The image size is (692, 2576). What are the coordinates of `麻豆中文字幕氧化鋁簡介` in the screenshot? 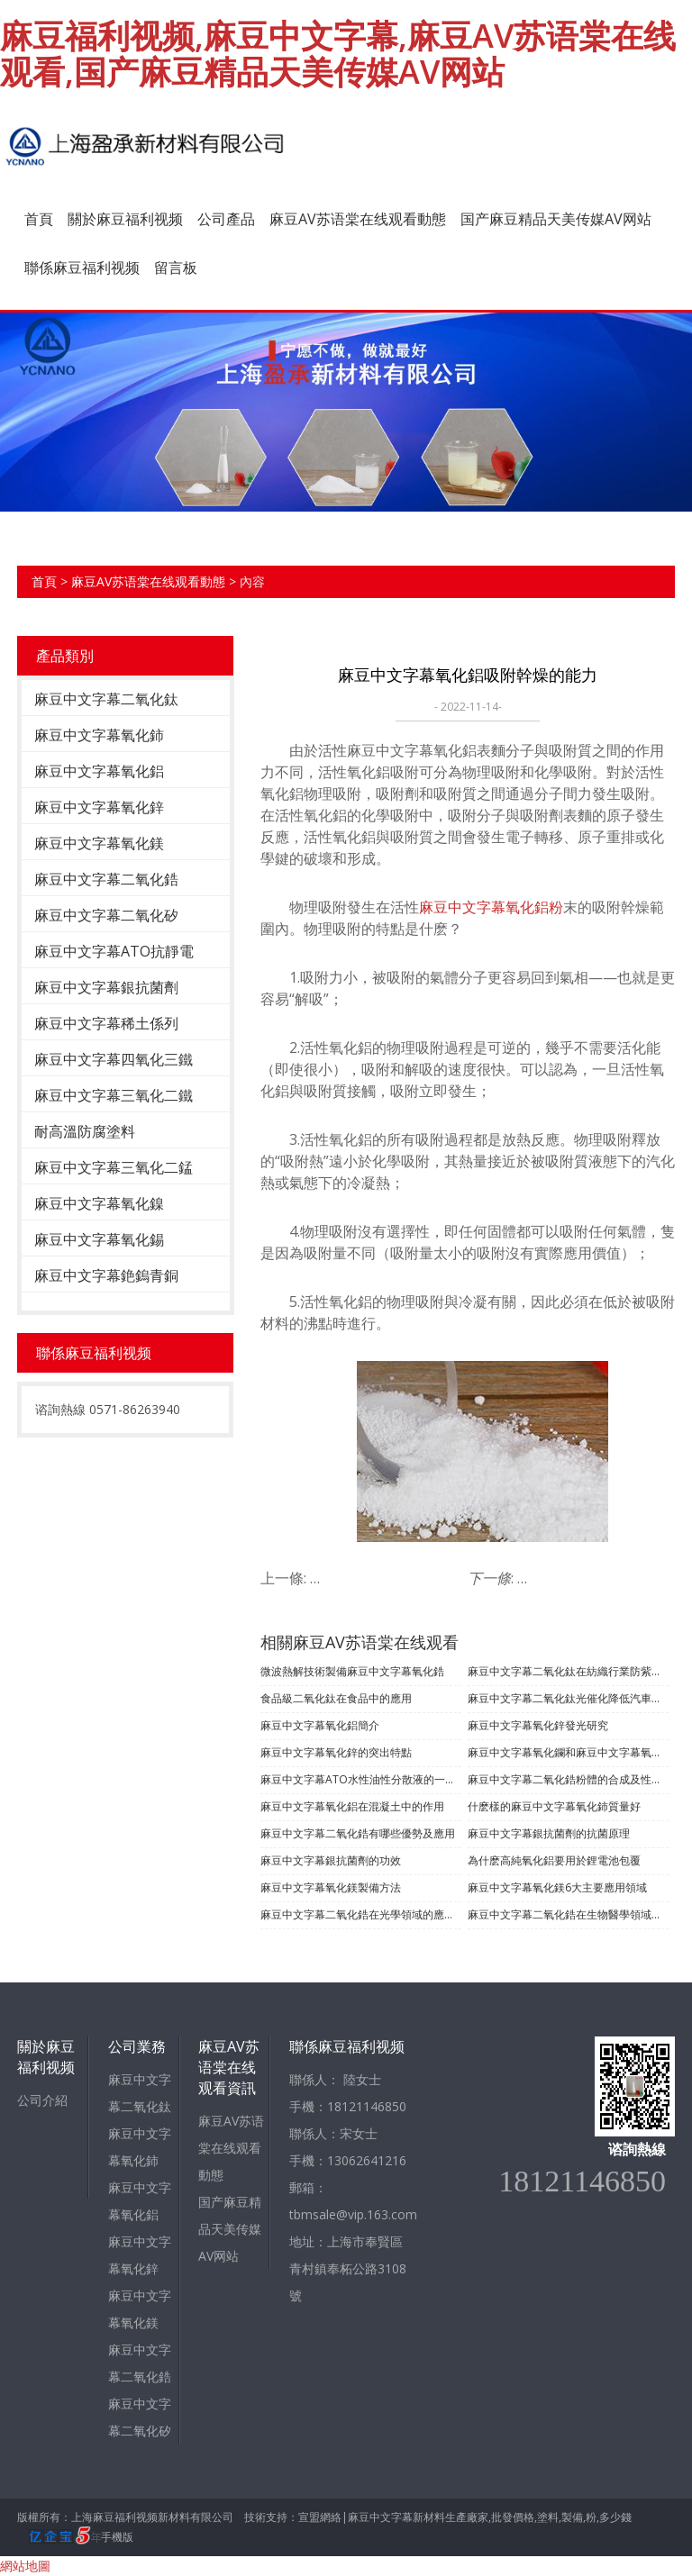 It's located at (319, 1725).